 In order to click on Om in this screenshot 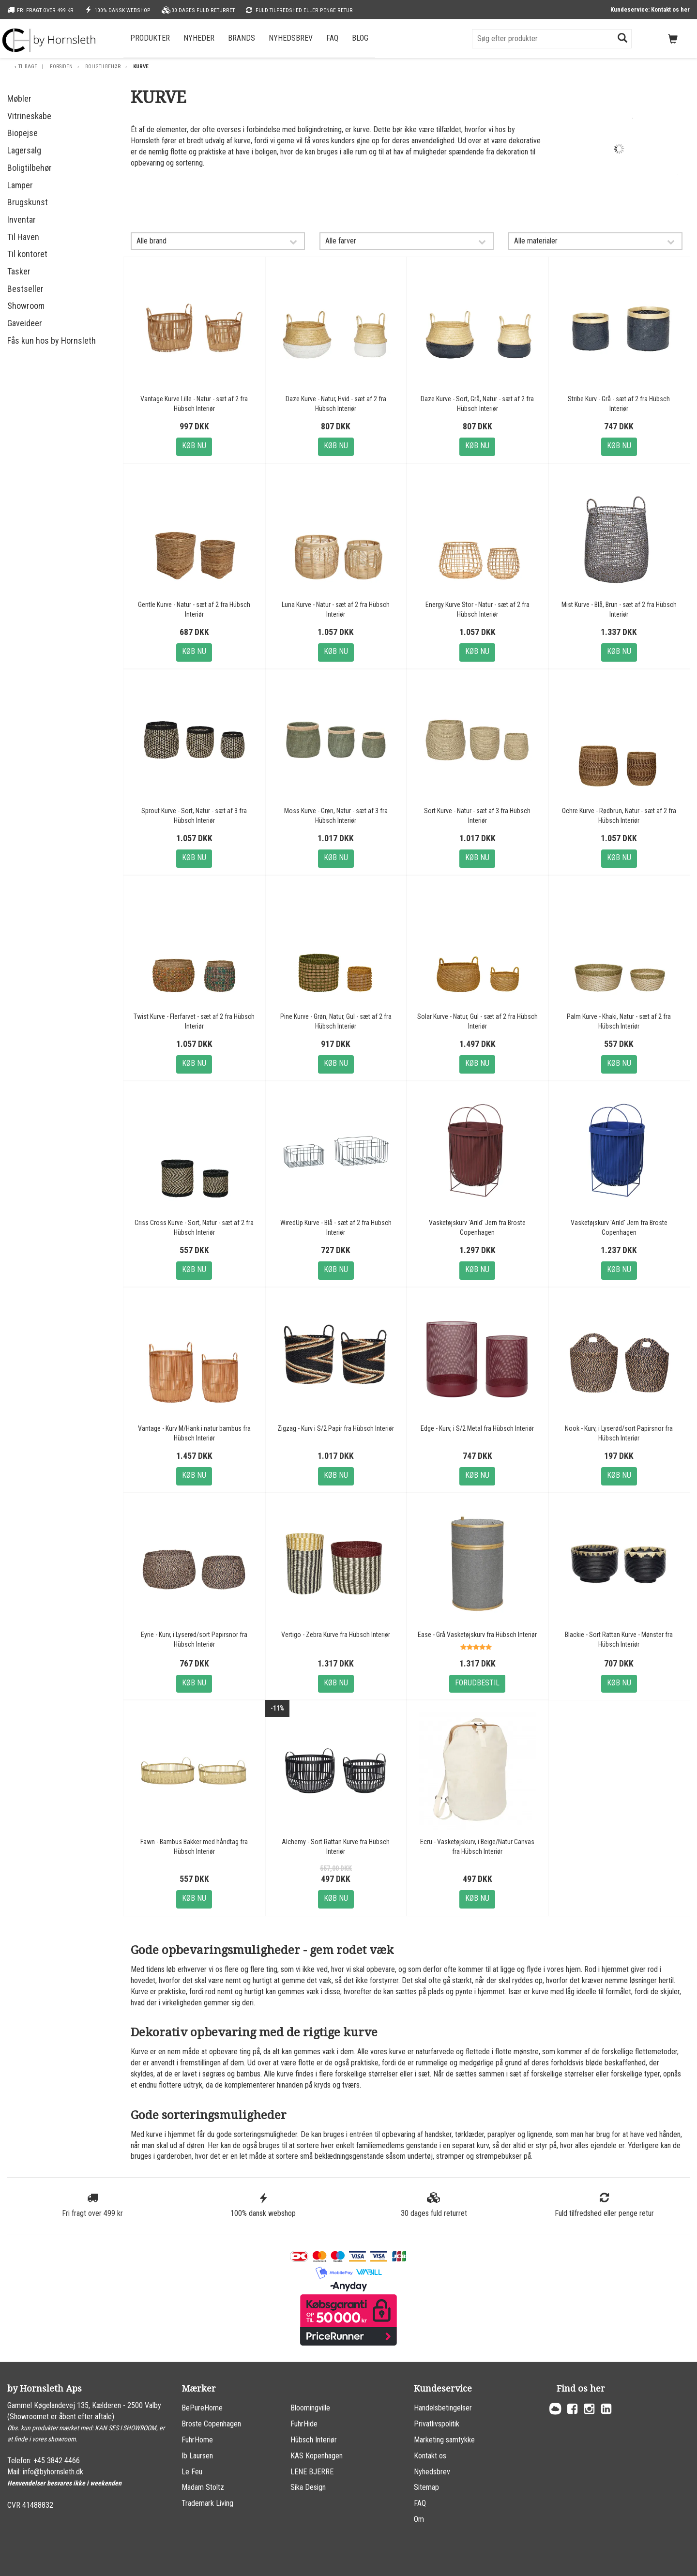, I will do `click(419, 2519)`.